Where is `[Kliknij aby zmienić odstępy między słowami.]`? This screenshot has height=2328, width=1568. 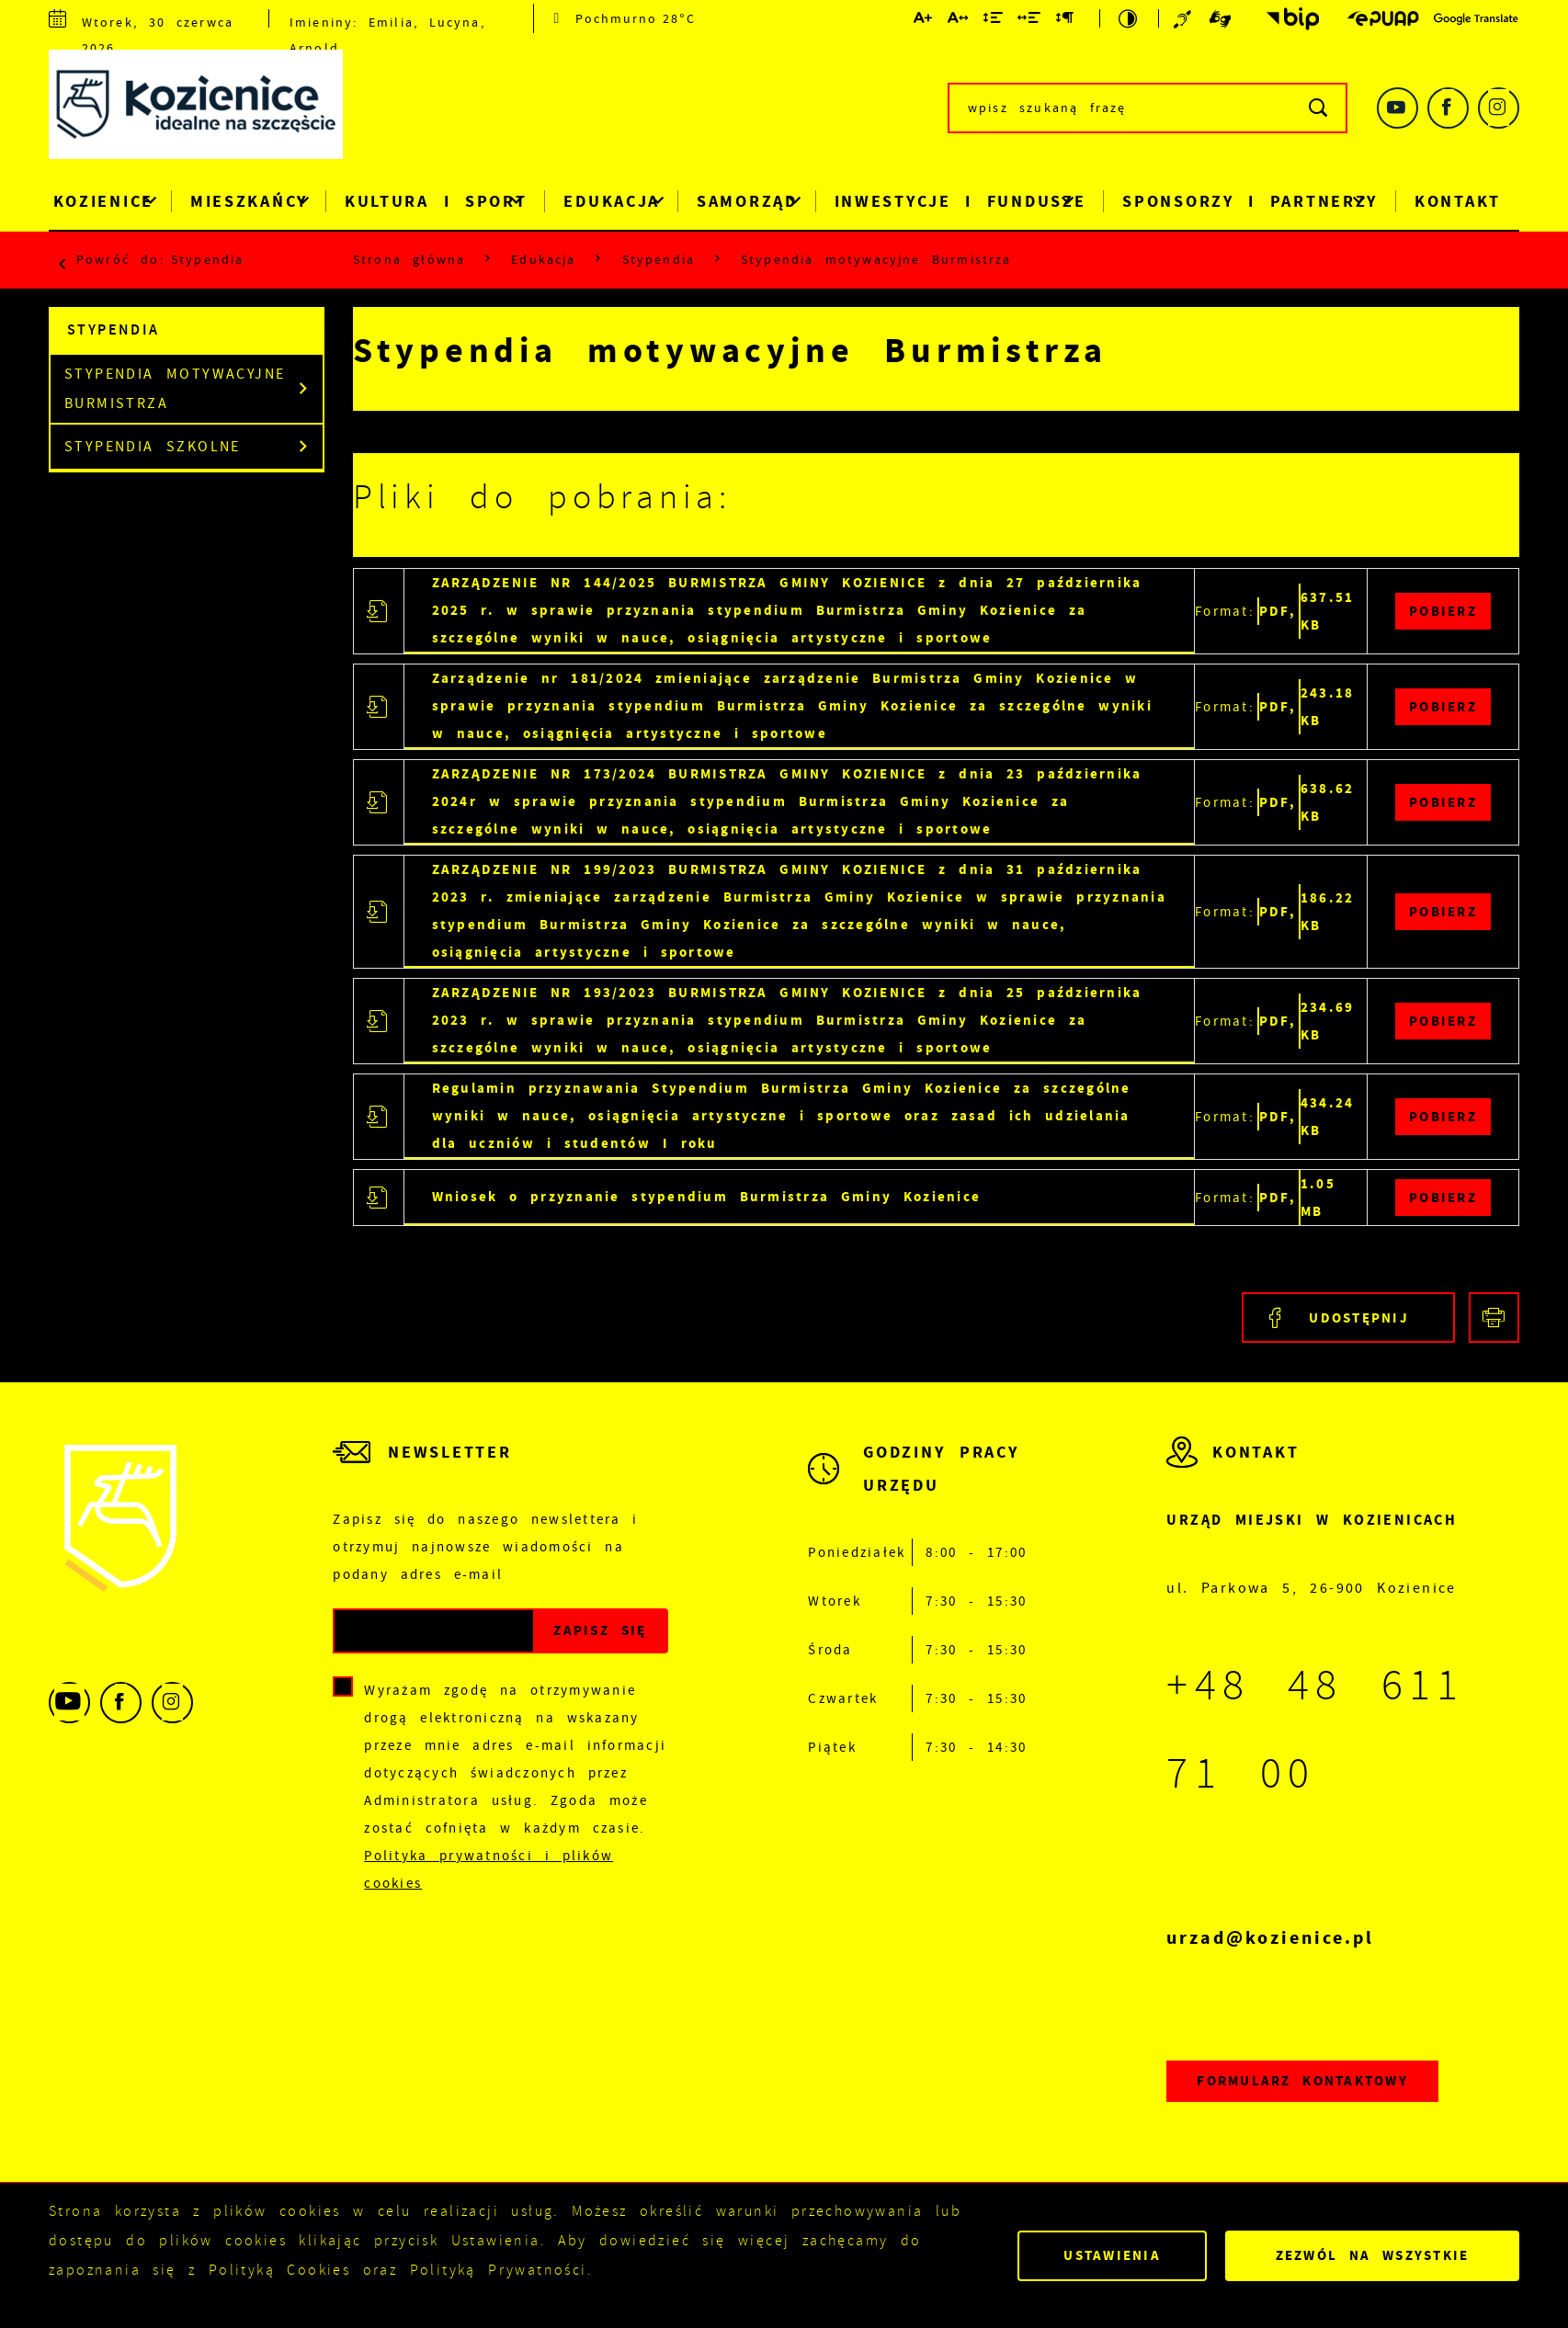
[Kliknij aby zmienić odstępy między słowami.] is located at coordinates (1030, 21).